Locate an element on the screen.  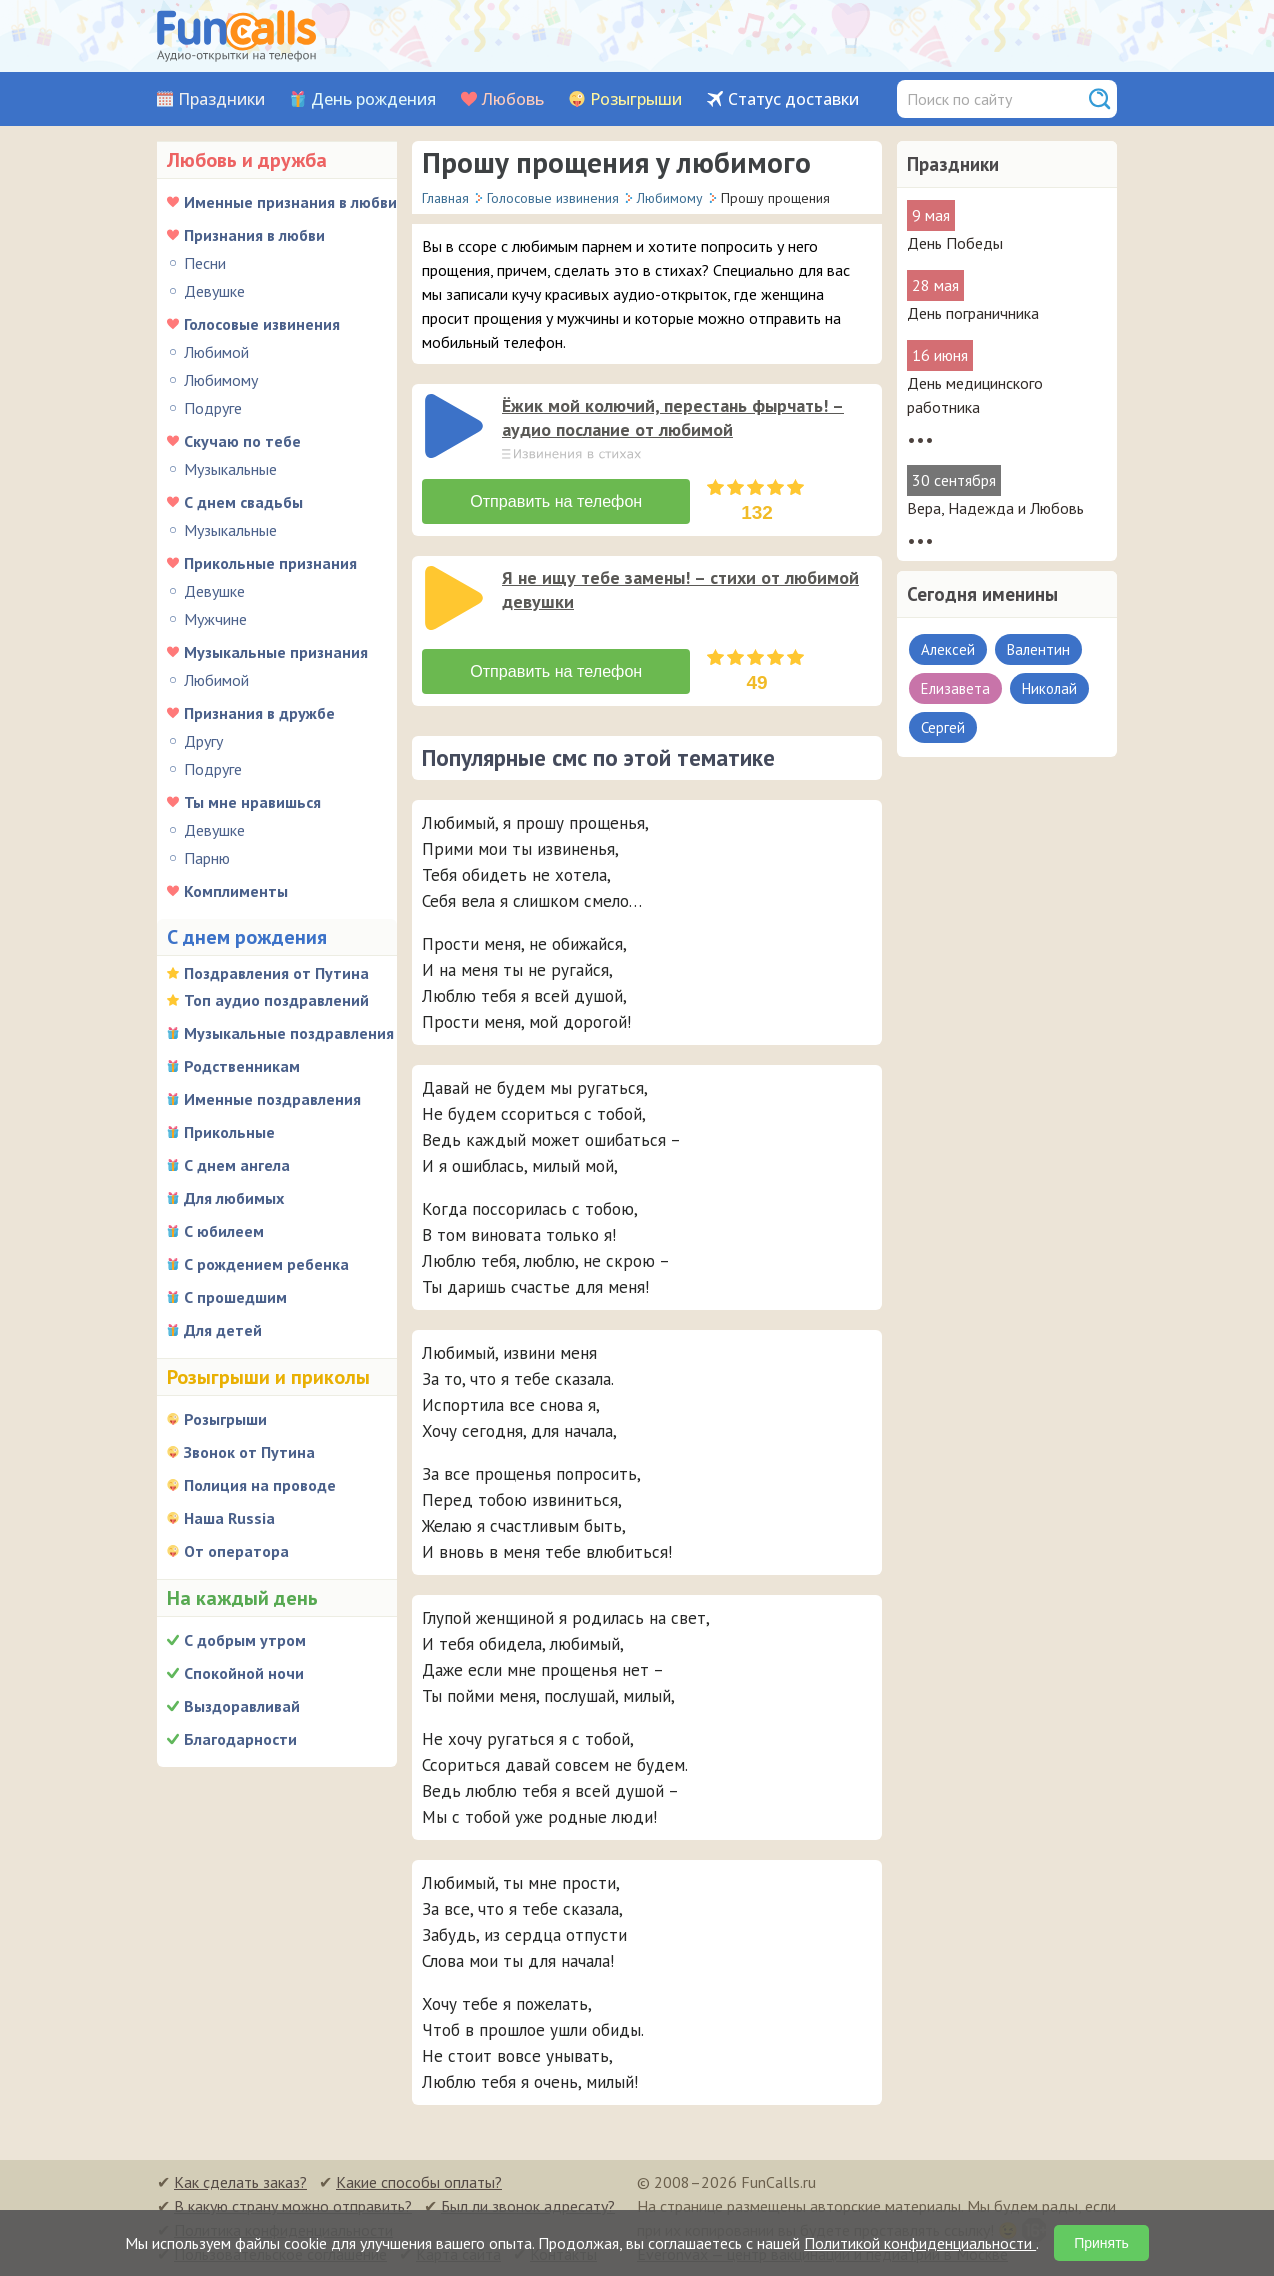
Скучаю по тебе is located at coordinates (242, 441).